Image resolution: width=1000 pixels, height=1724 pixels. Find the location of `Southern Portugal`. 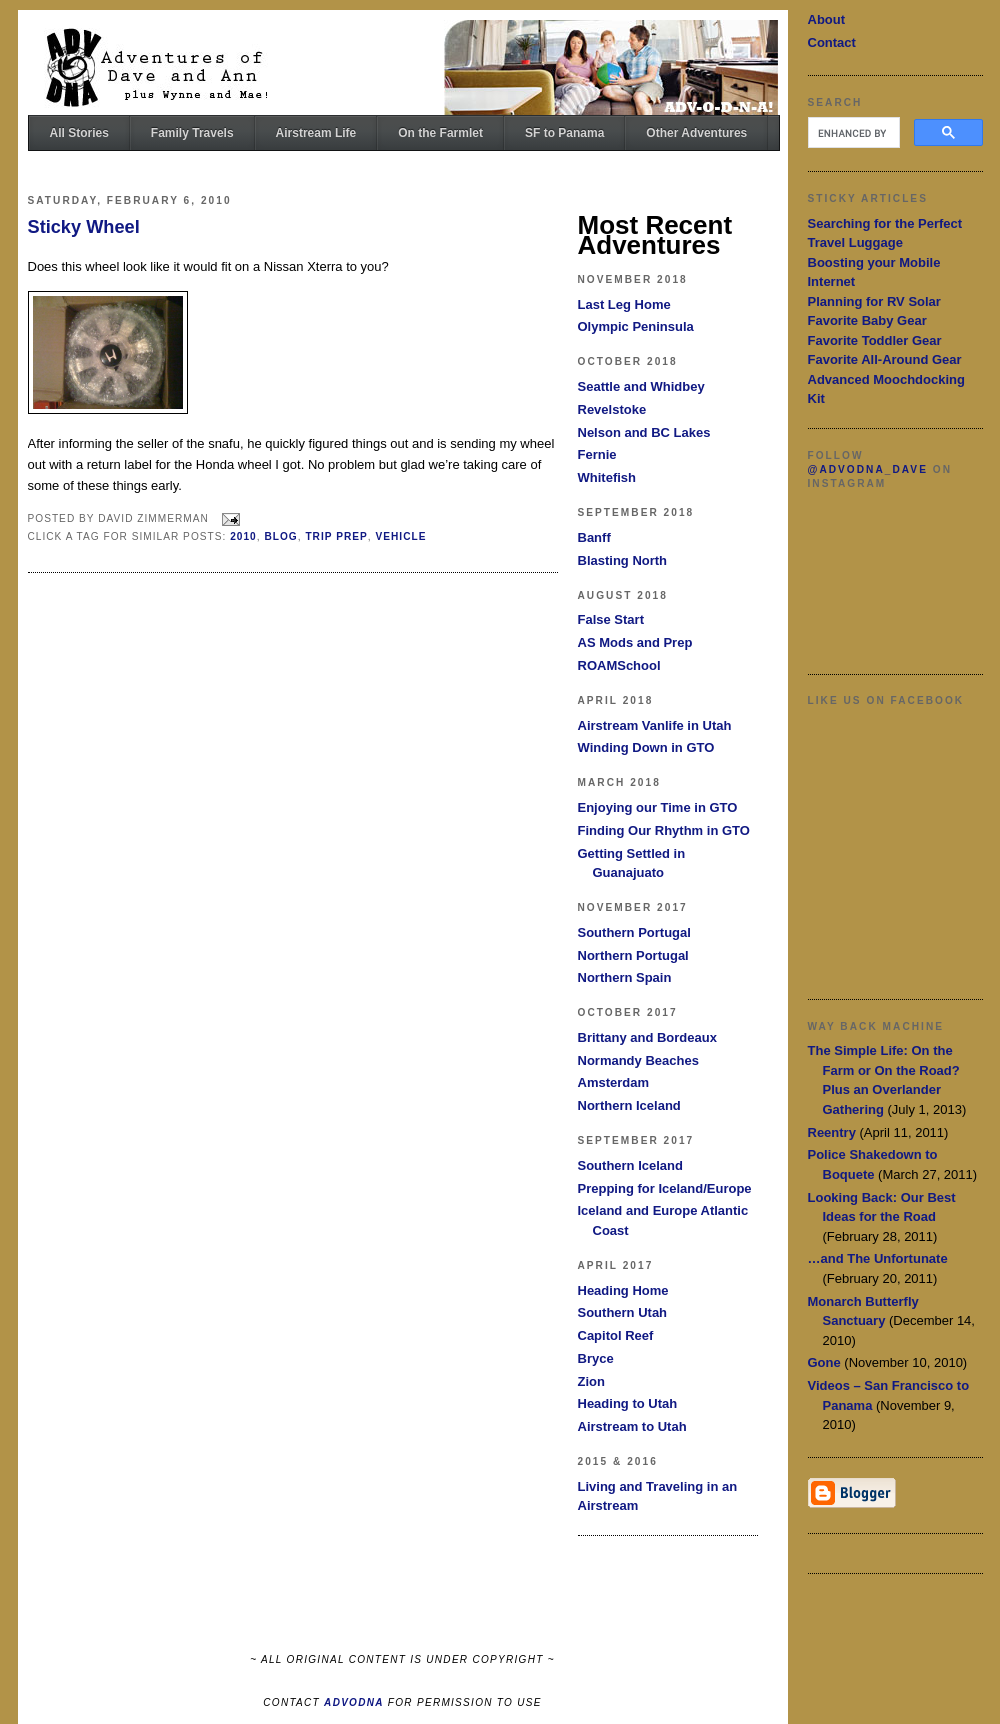

Southern Portugal is located at coordinates (634, 932).